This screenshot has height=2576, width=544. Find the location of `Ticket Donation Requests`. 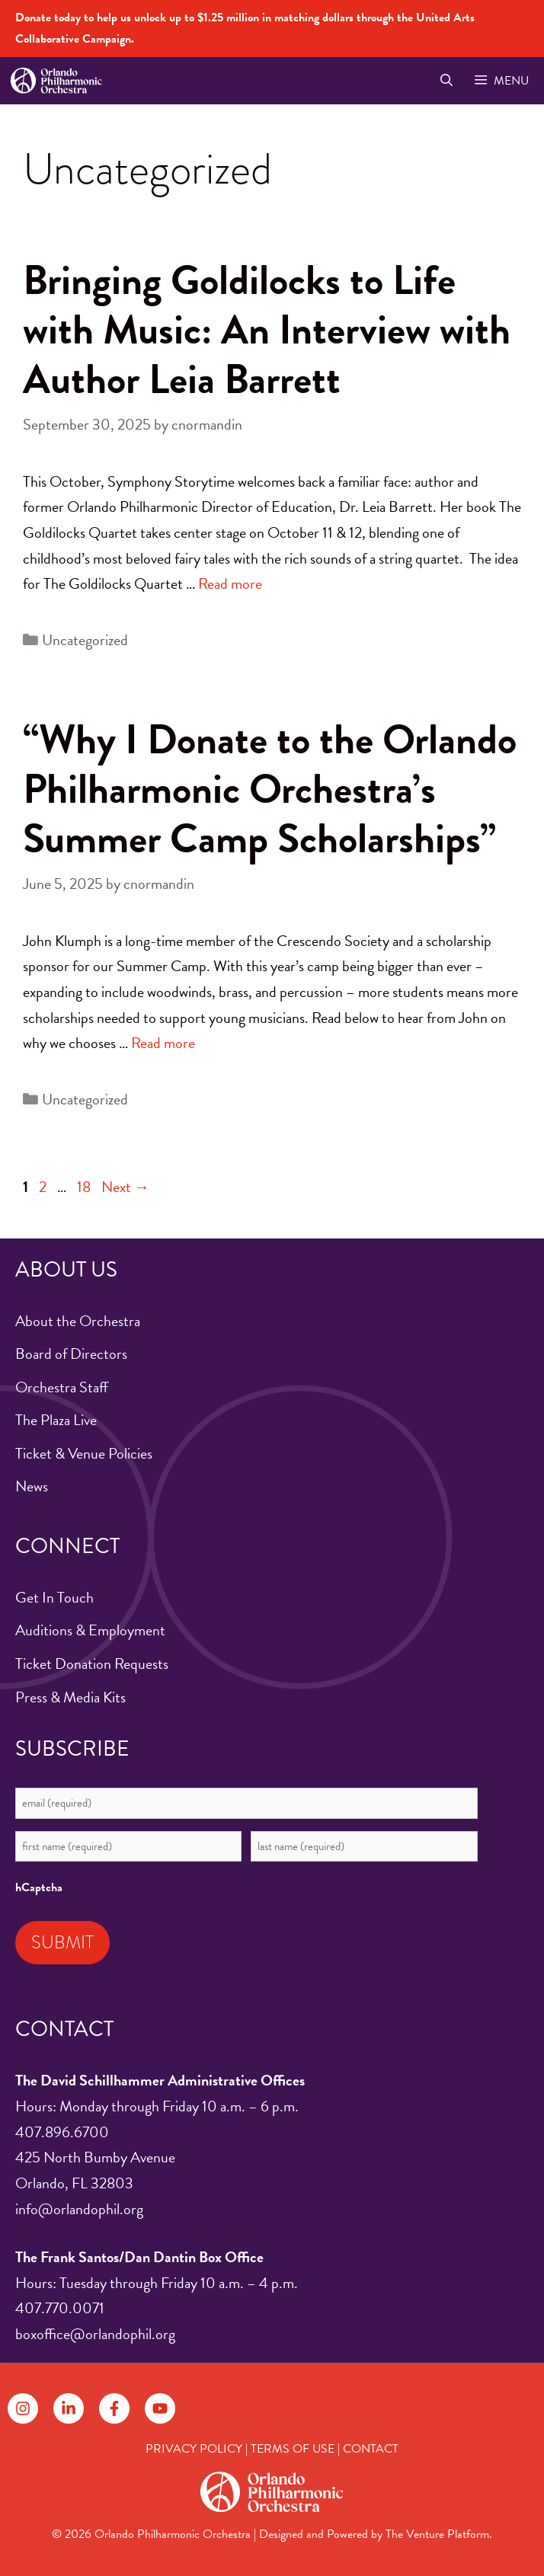

Ticket Donation Requests is located at coordinates (91, 1663).